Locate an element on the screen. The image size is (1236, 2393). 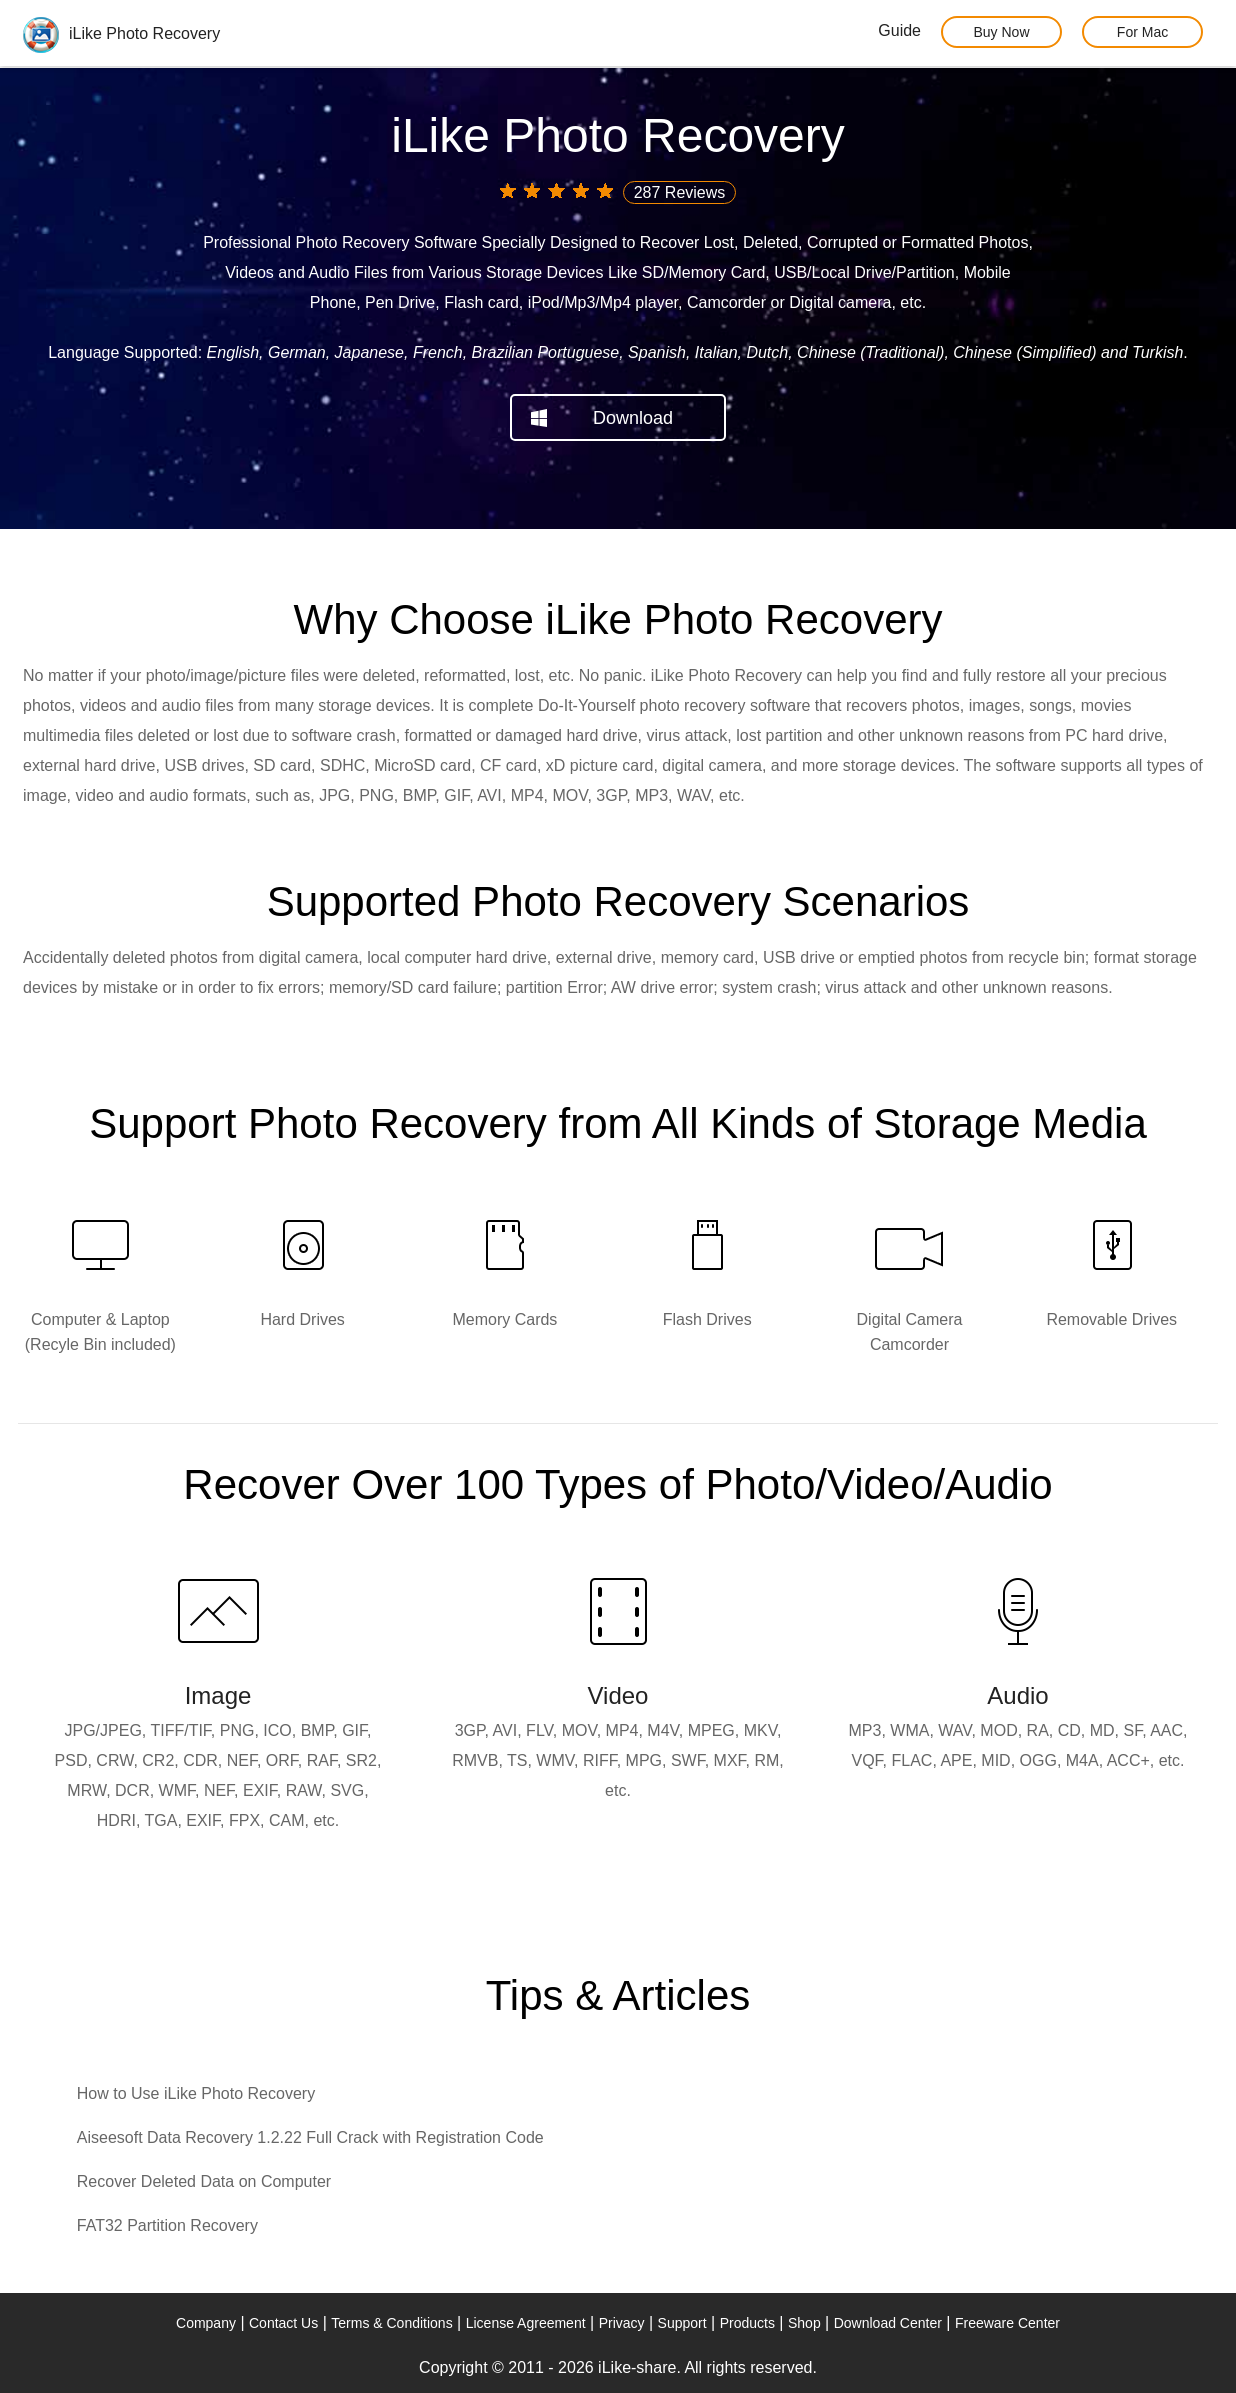
Contact Us is located at coordinates (283, 2323).